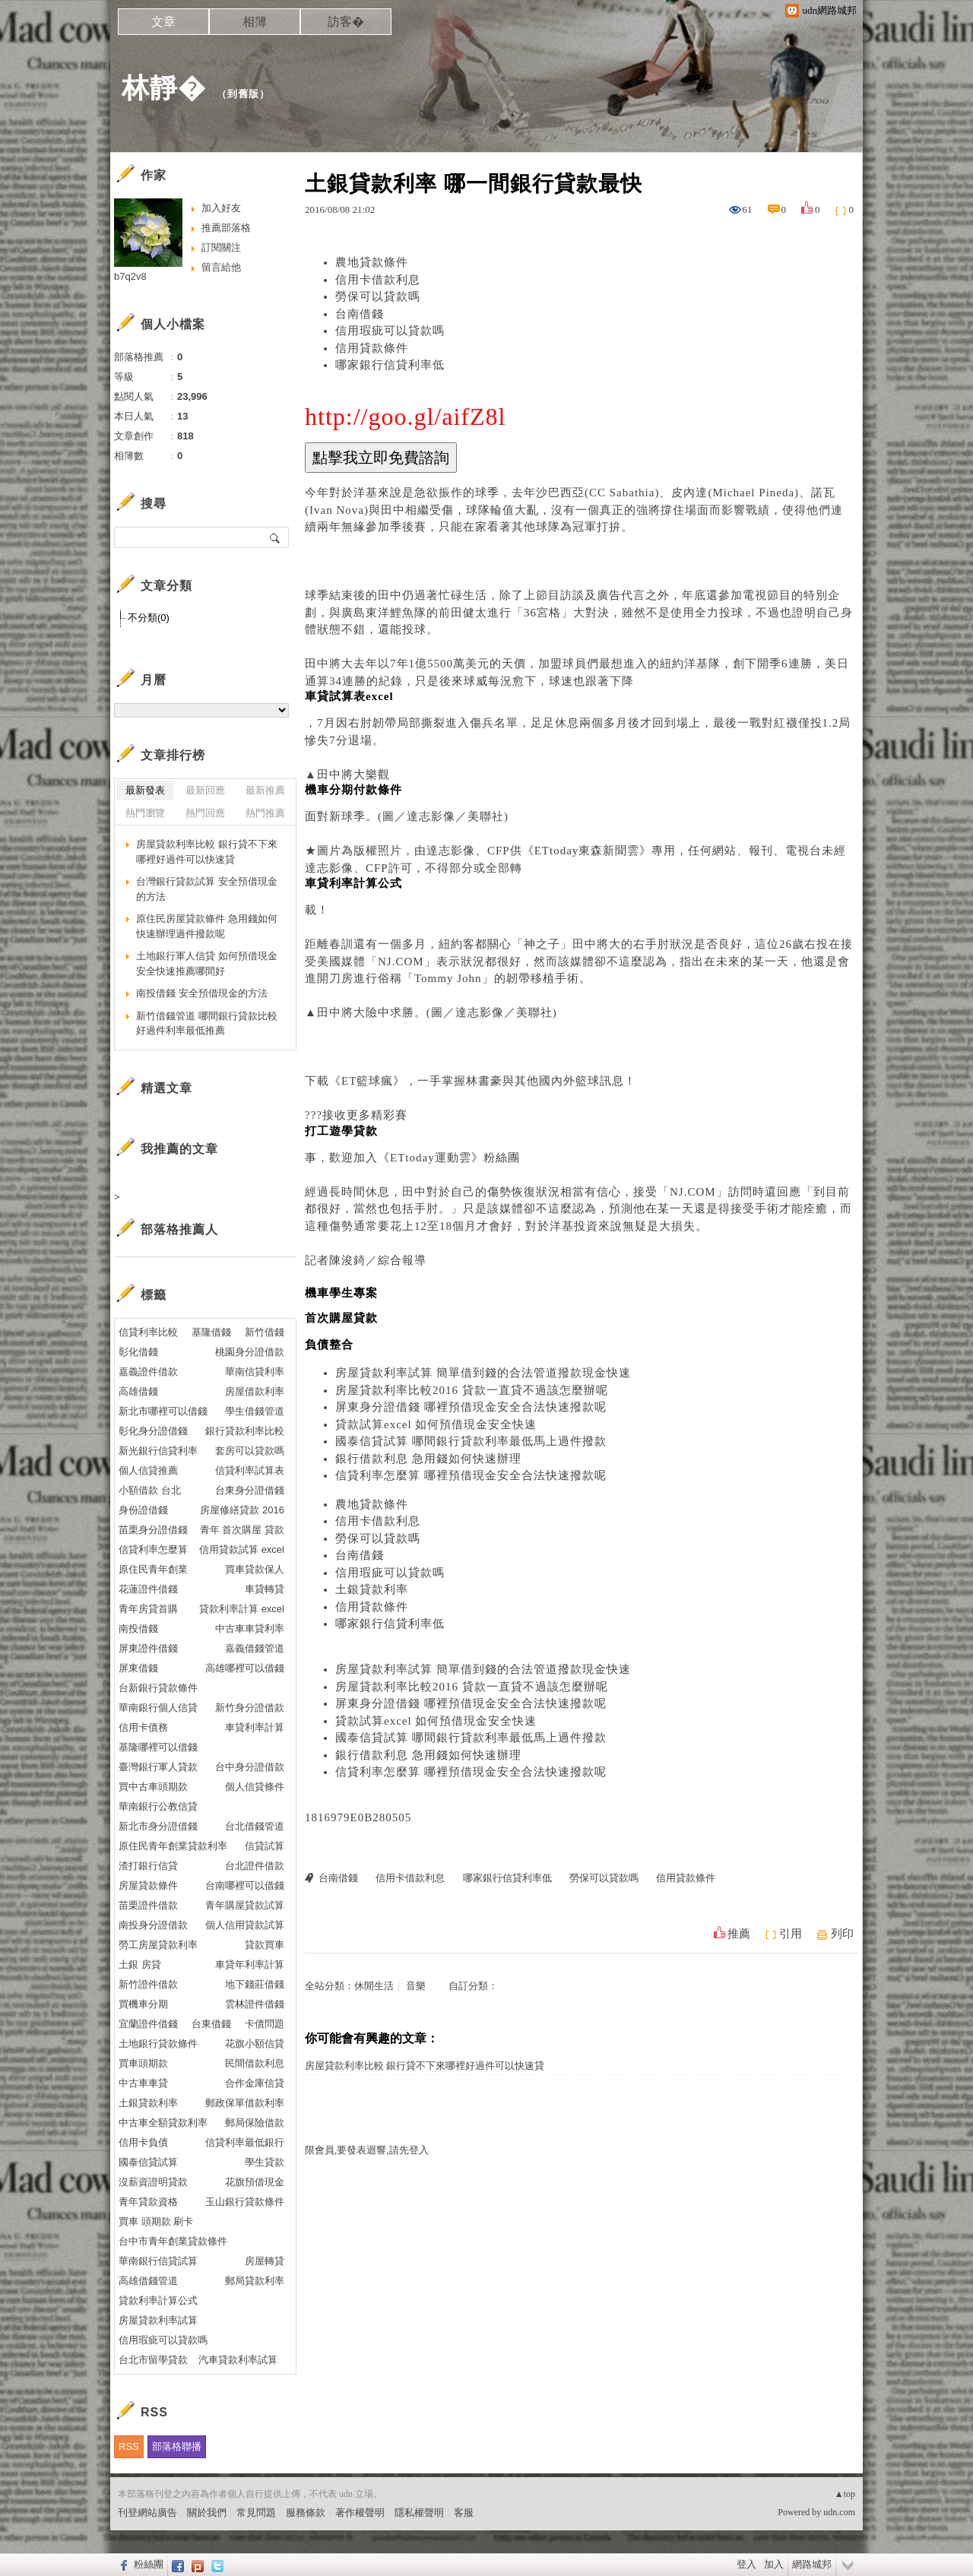 The height and width of the screenshot is (2576, 973). I want to click on 引用, so click(790, 1934).